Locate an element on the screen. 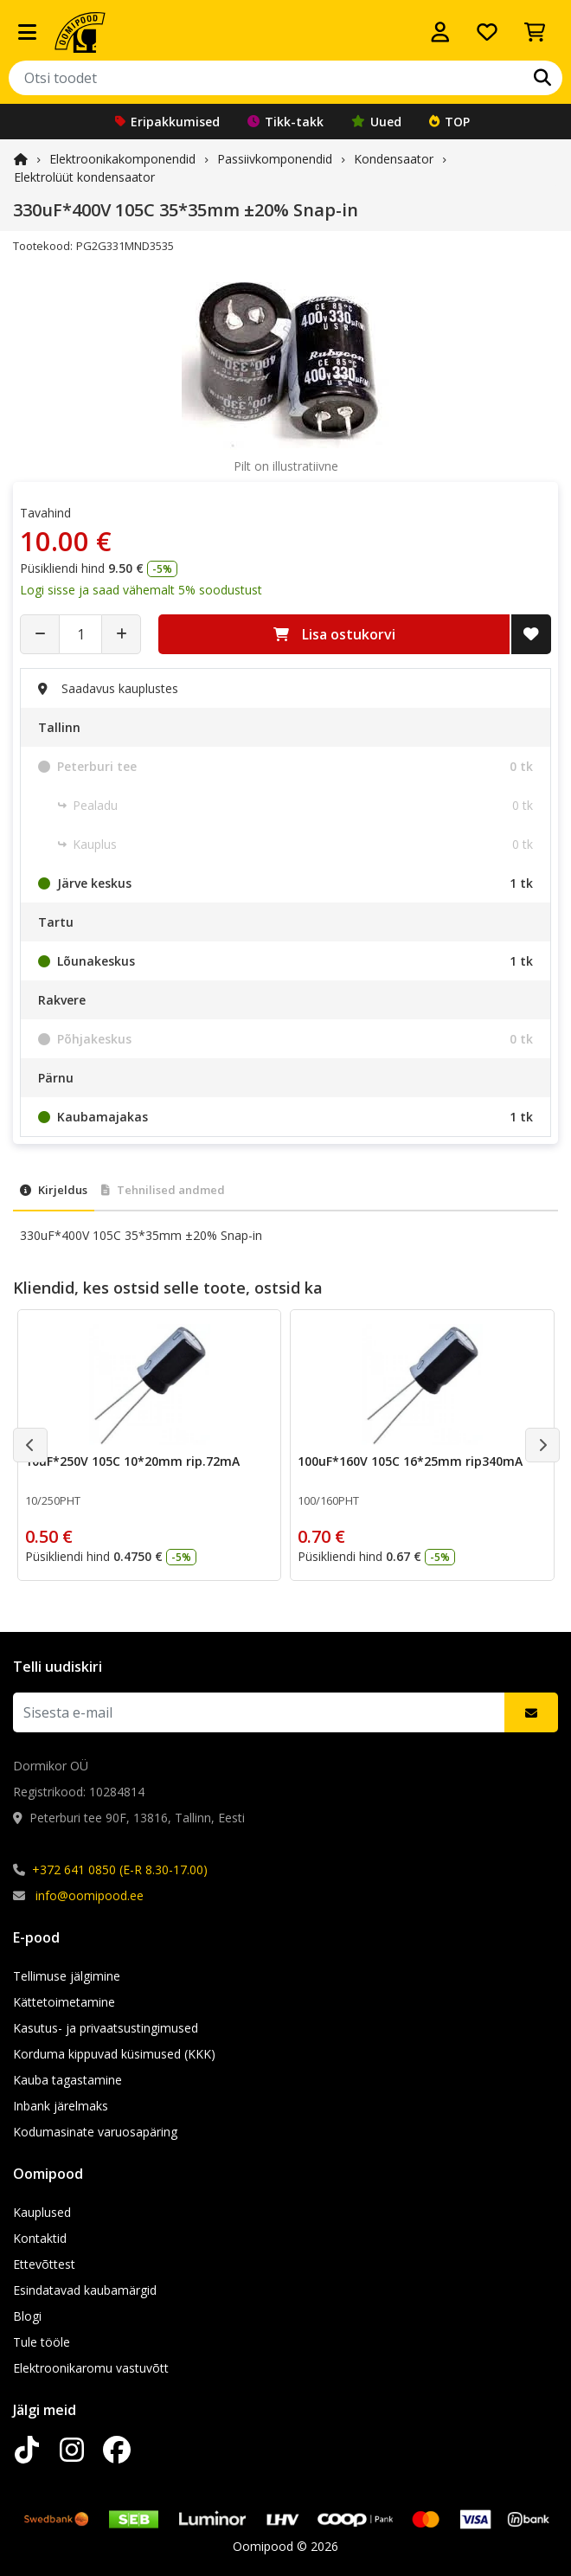 Image resolution: width=571 pixels, height=2576 pixels. Kauplused is located at coordinates (42, 2212).